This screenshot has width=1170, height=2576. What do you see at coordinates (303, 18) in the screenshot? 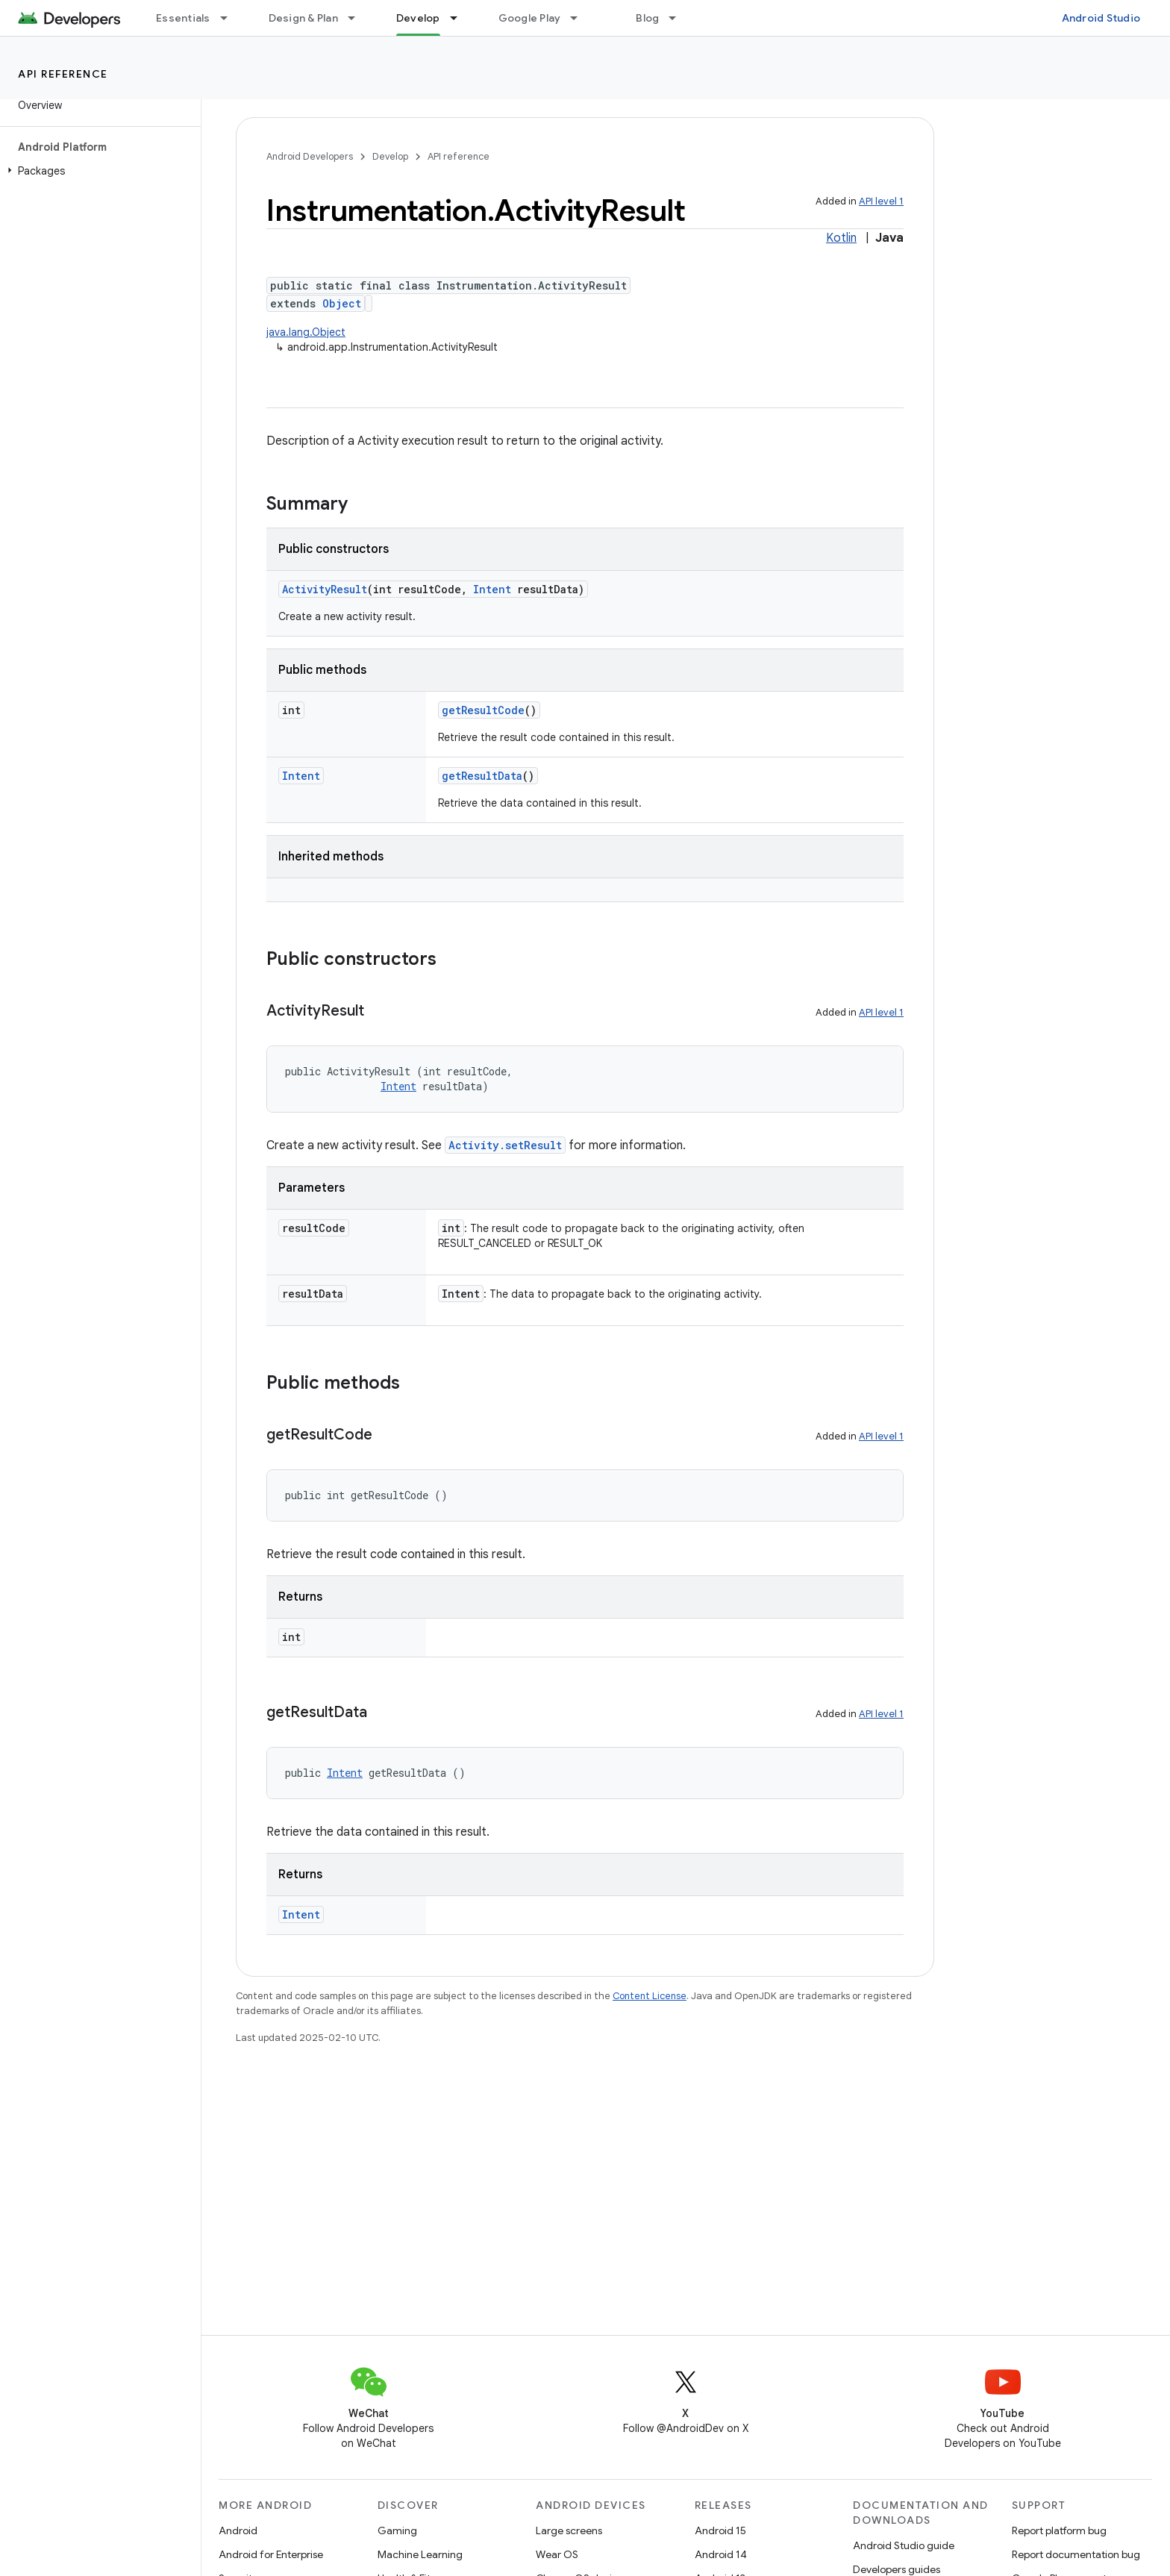
I see `Design & Plan` at bounding box center [303, 18].